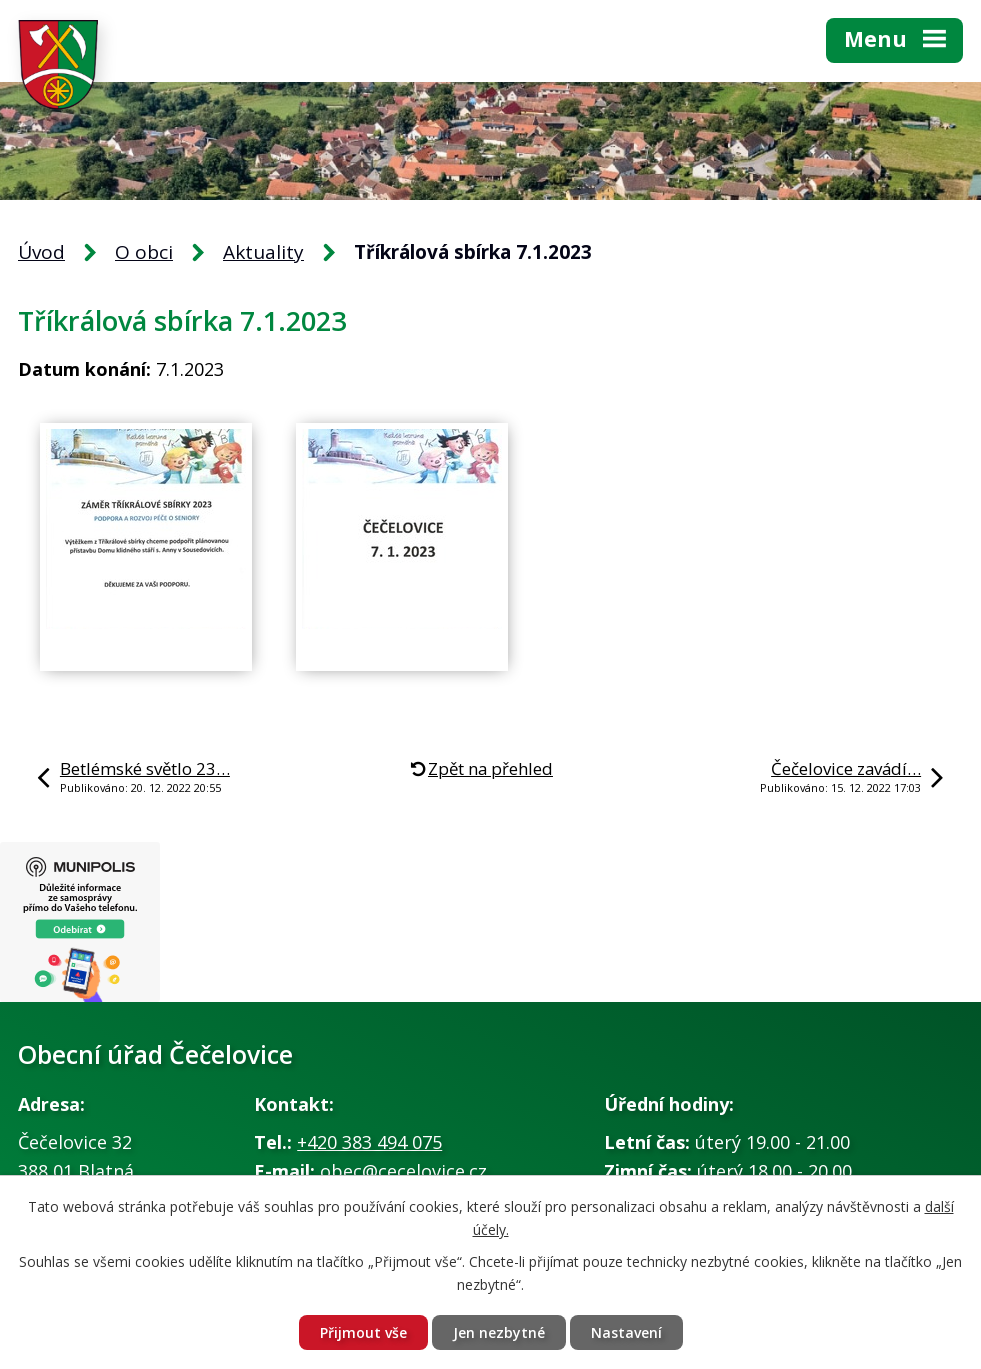 This screenshot has height=1369, width=981. What do you see at coordinates (369, 1142) in the screenshot?
I see `+420 383 494 075` at bounding box center [369, 1142].